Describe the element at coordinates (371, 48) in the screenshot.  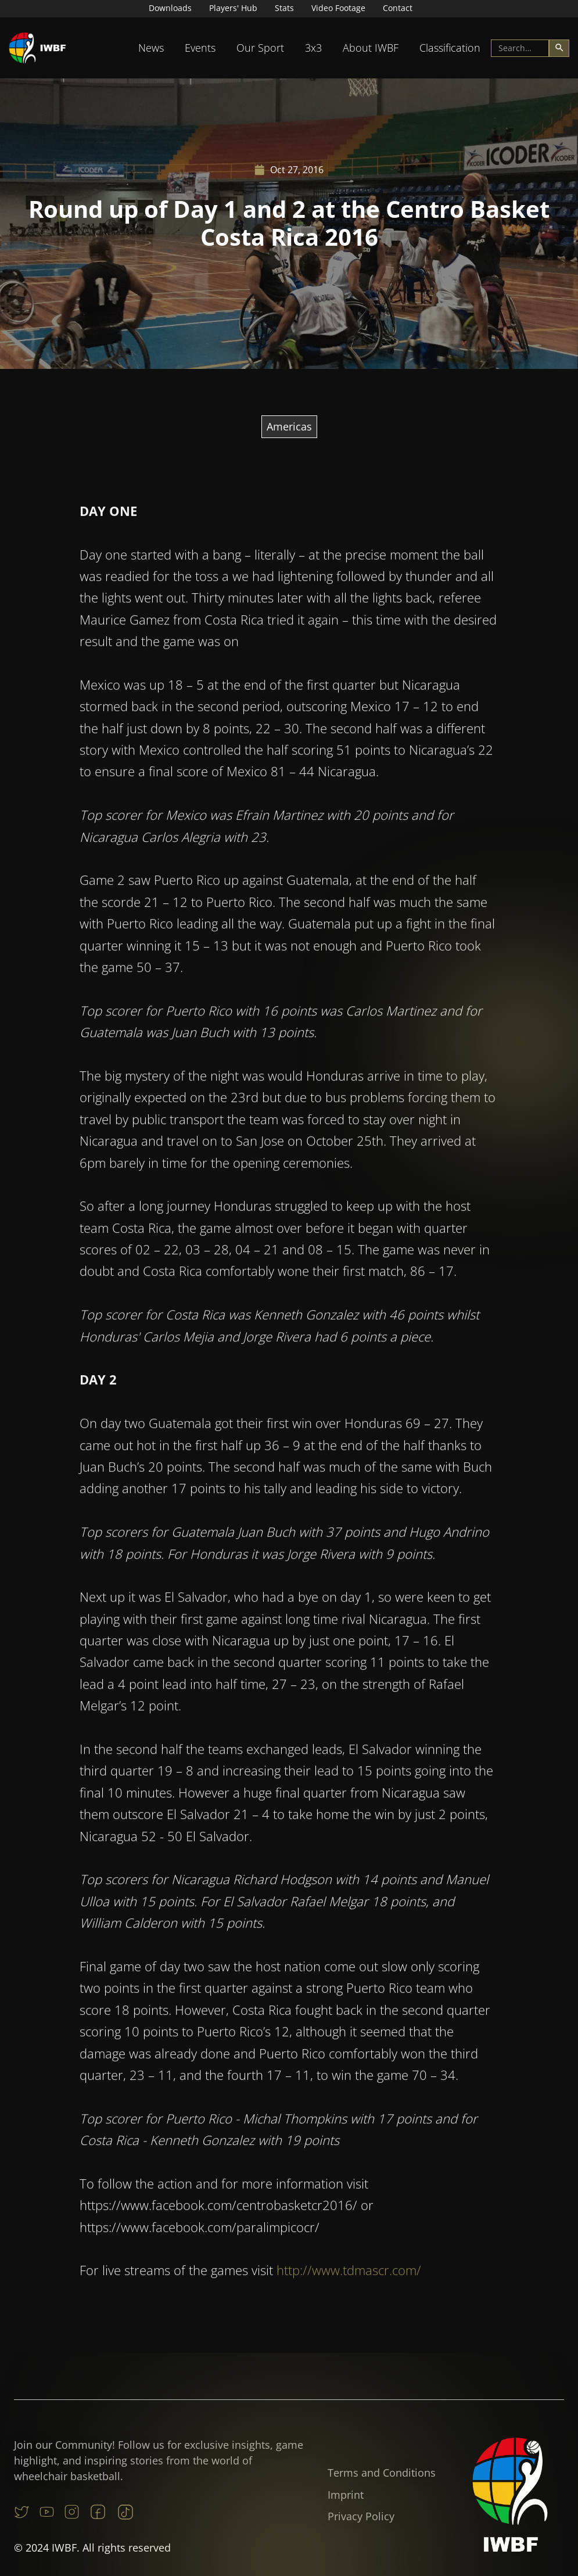
I see `About IWBF` at that location.